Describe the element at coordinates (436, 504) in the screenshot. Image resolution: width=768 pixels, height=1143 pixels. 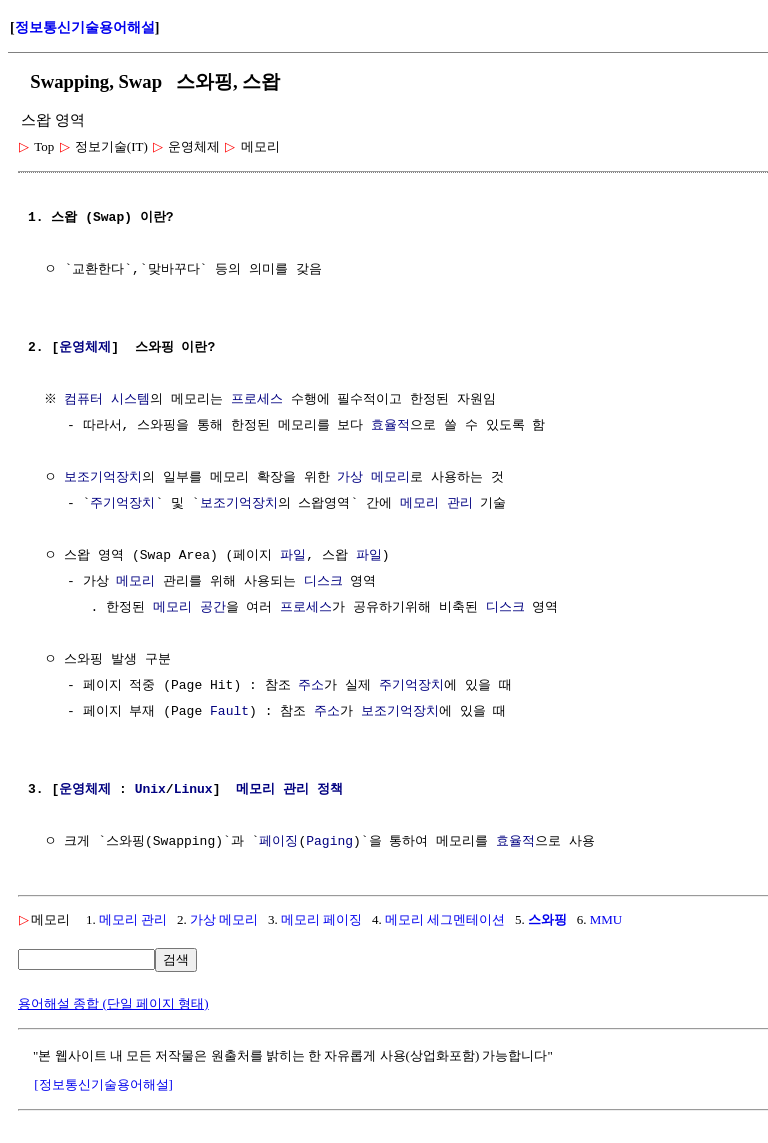
I see `메모리 관리` at that location.